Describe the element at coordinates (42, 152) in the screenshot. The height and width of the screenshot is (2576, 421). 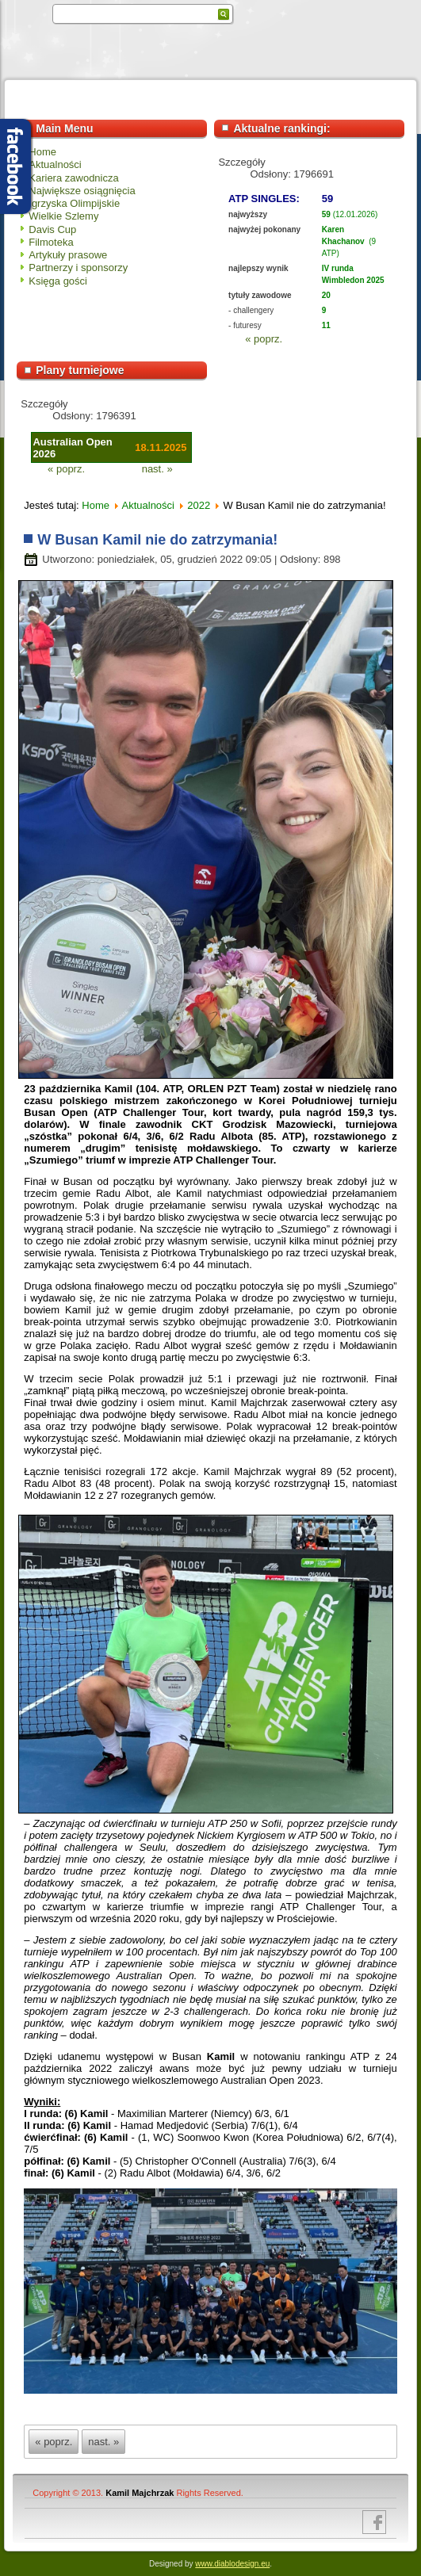
I see `Home` at that location.